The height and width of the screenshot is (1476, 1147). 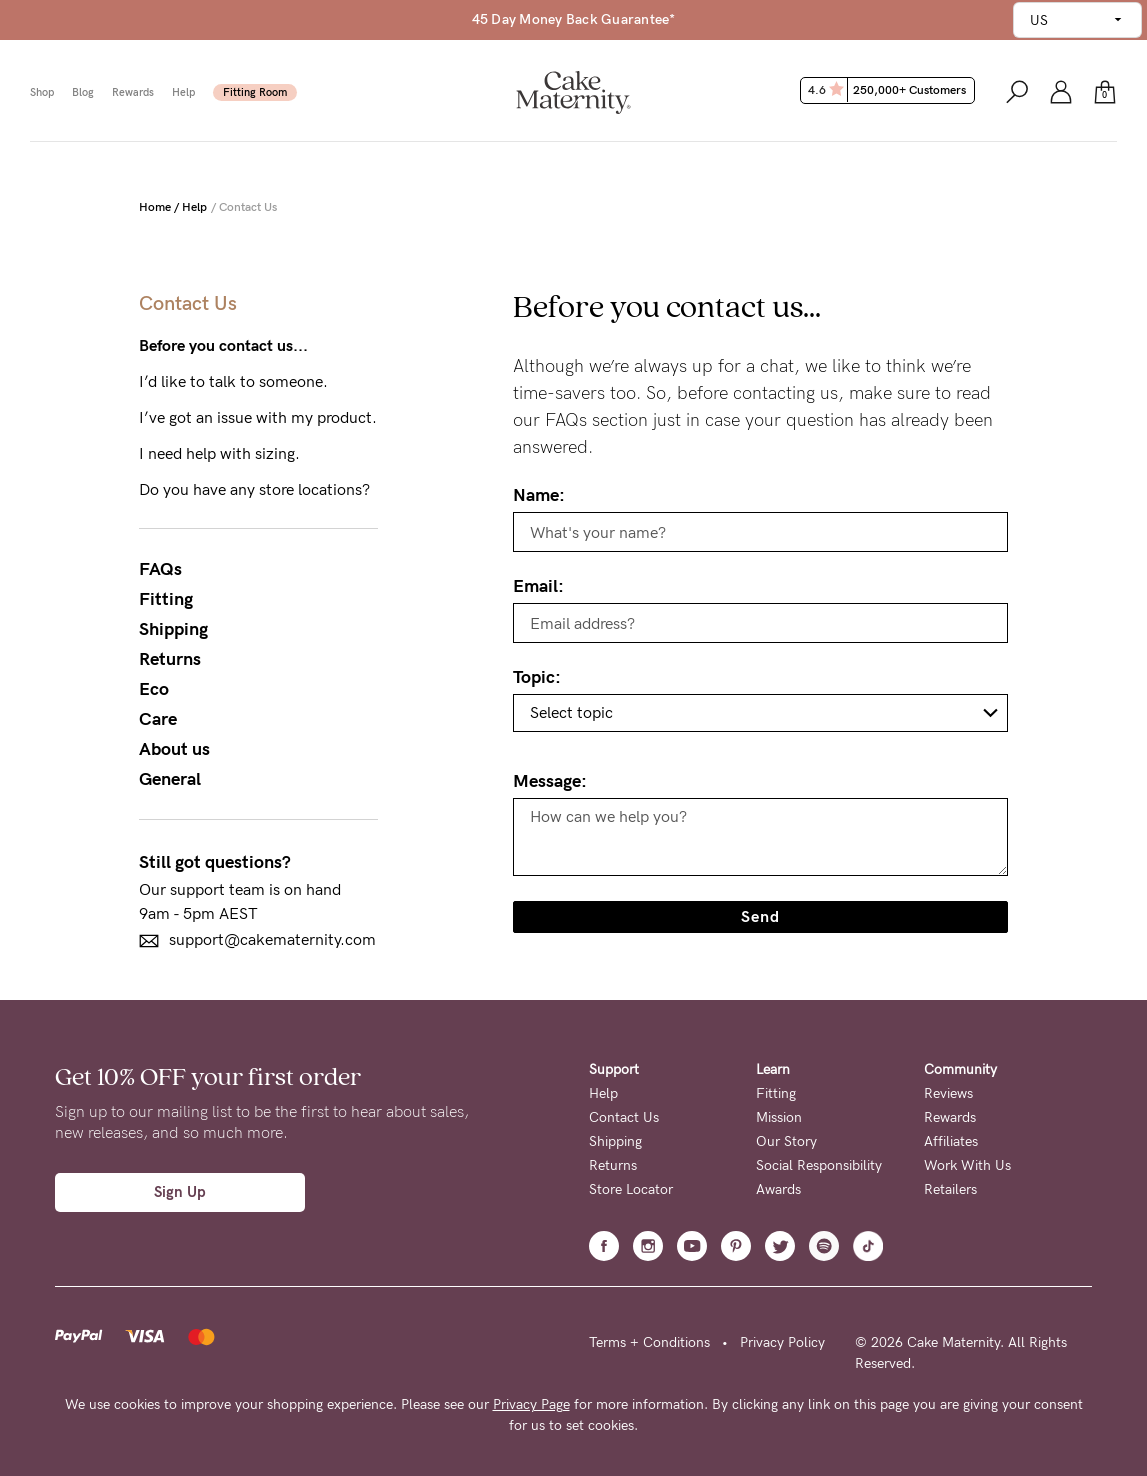 I want to click on Reviews, so click(x=948, y=1093).